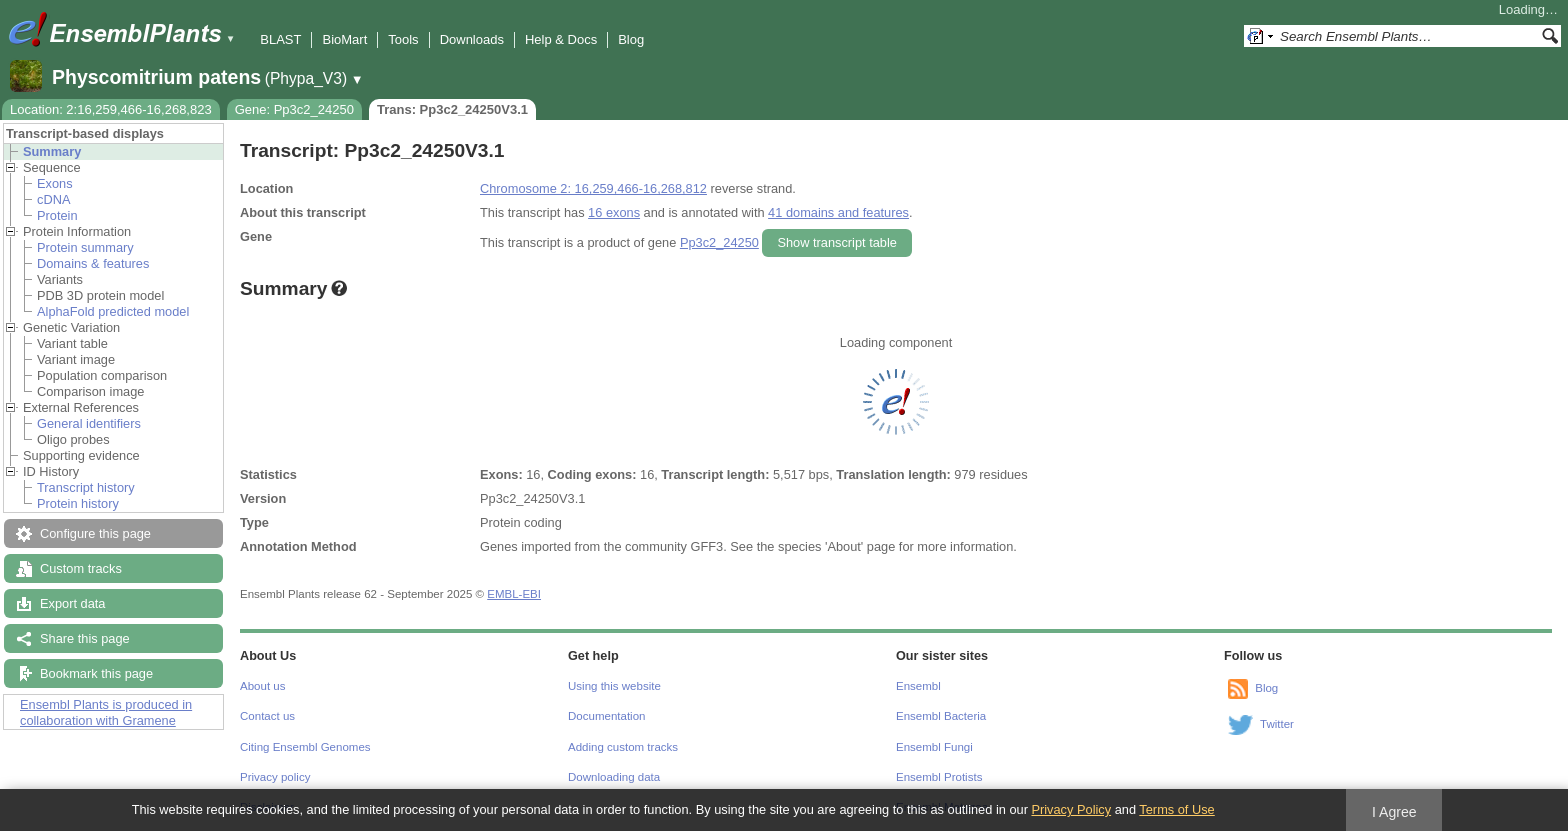 The width and height of the screenshot is (1568, 831). Describe the element at coordinates (606, 716) in the screenshot. I see `Documentation` at that location.